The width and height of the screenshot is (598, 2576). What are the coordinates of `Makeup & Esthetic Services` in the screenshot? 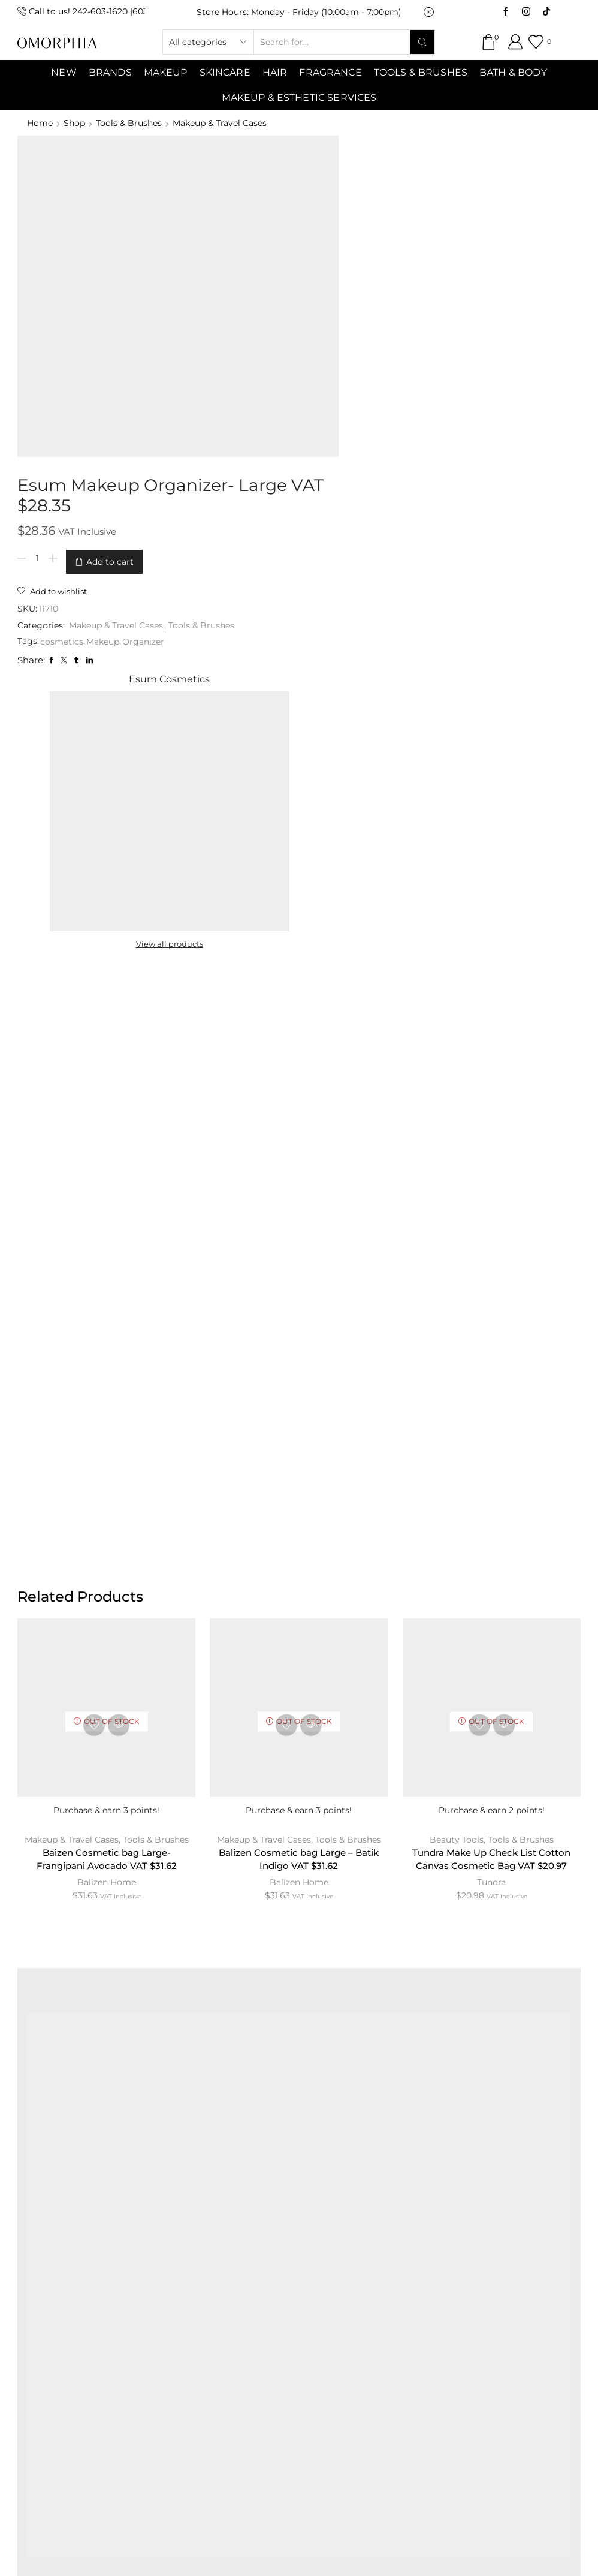 It's located at (299, 97).